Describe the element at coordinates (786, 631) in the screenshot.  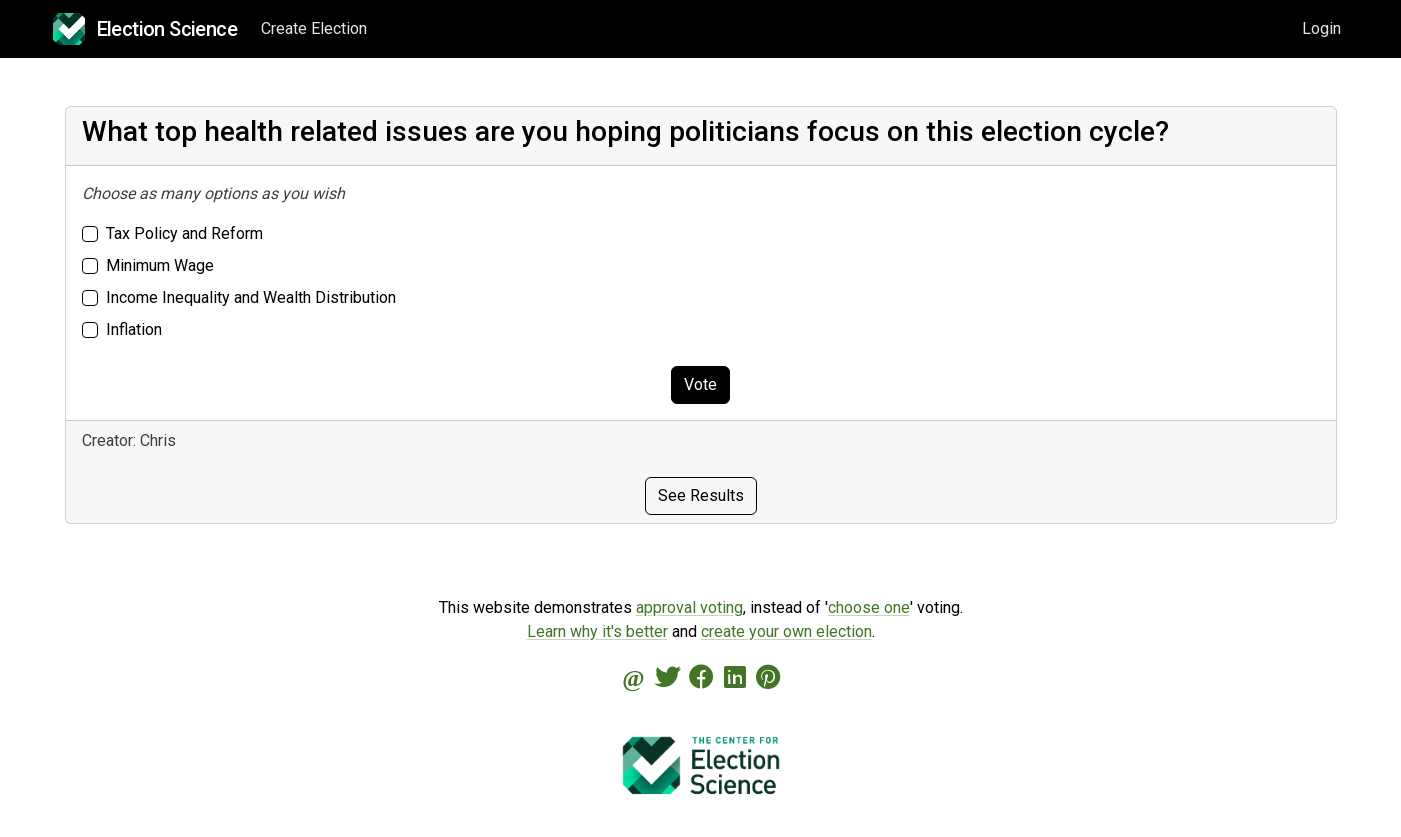
I see `create your own election` at that location.